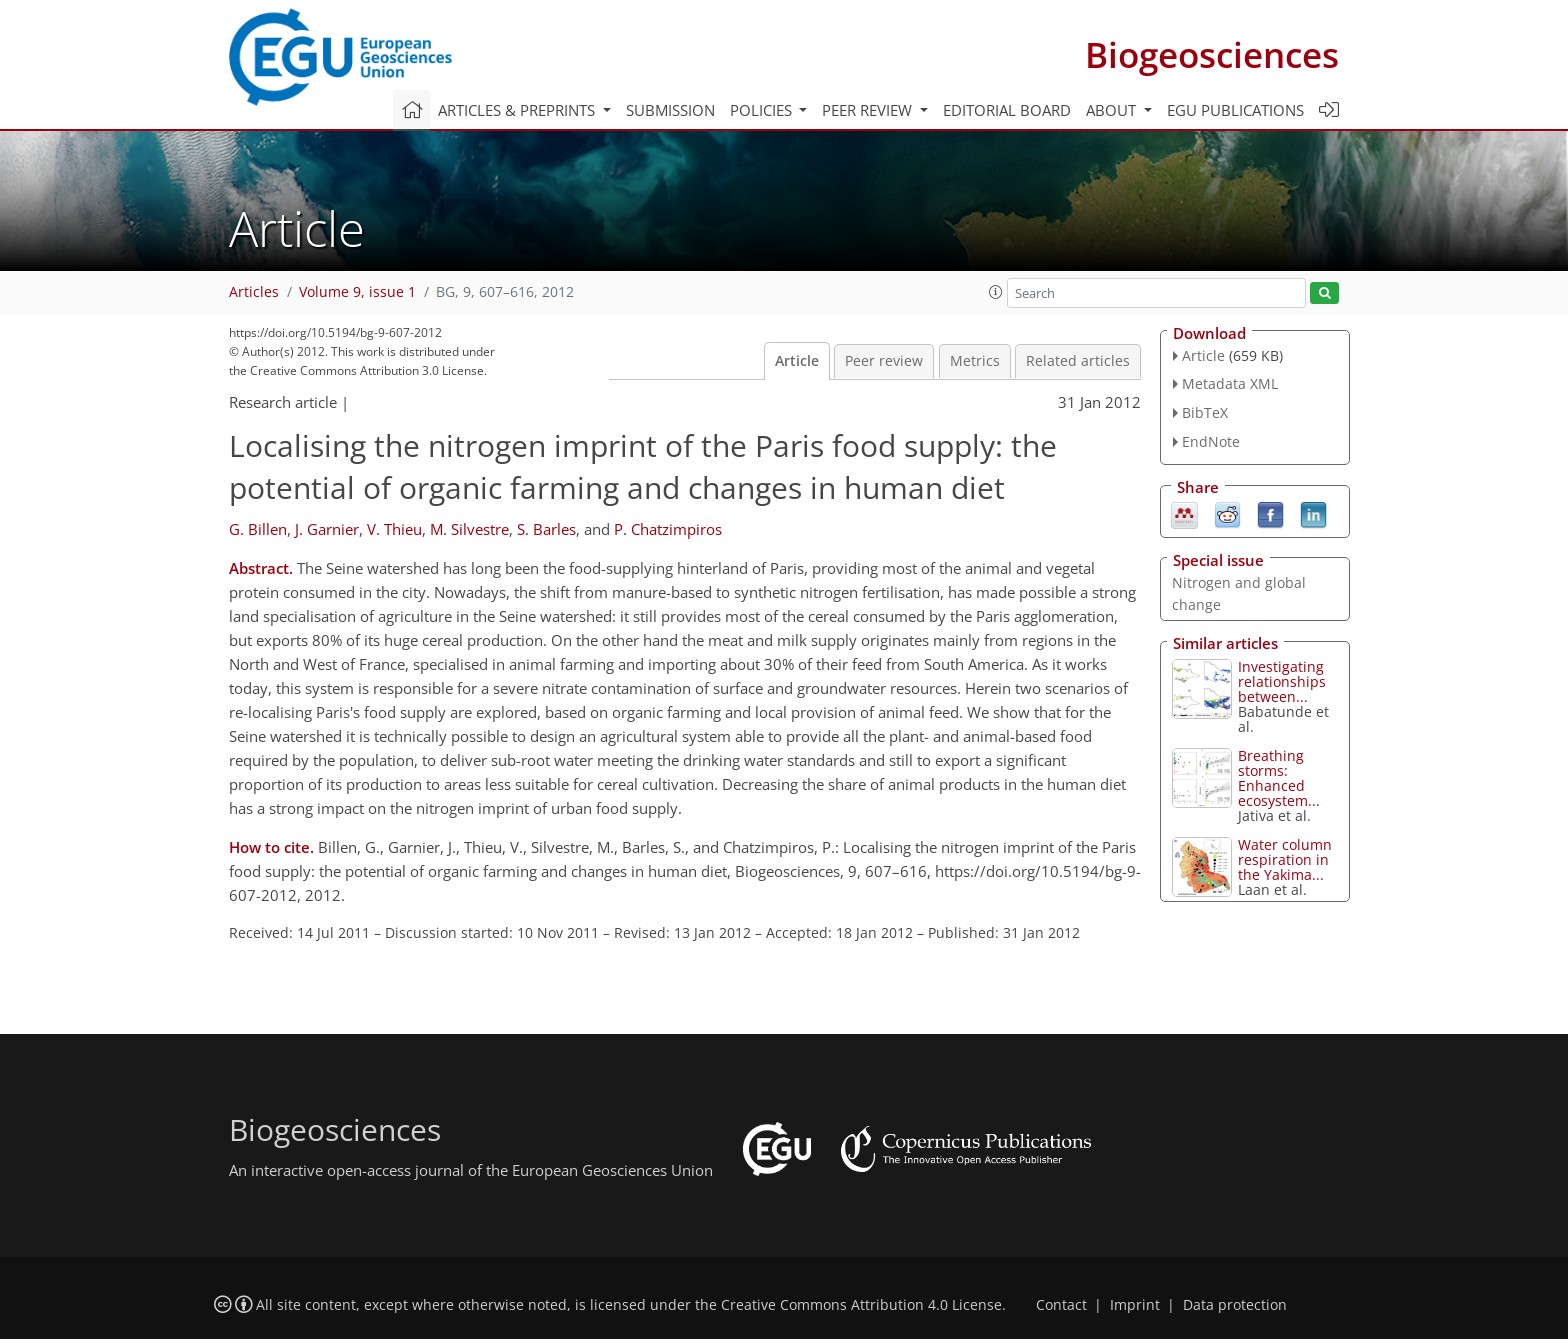  What do you see at coordinates (861, 1305) in the screenshot?
I see `Creative Commons Attribution 4.0 License` at bounding box center [861, 1305].